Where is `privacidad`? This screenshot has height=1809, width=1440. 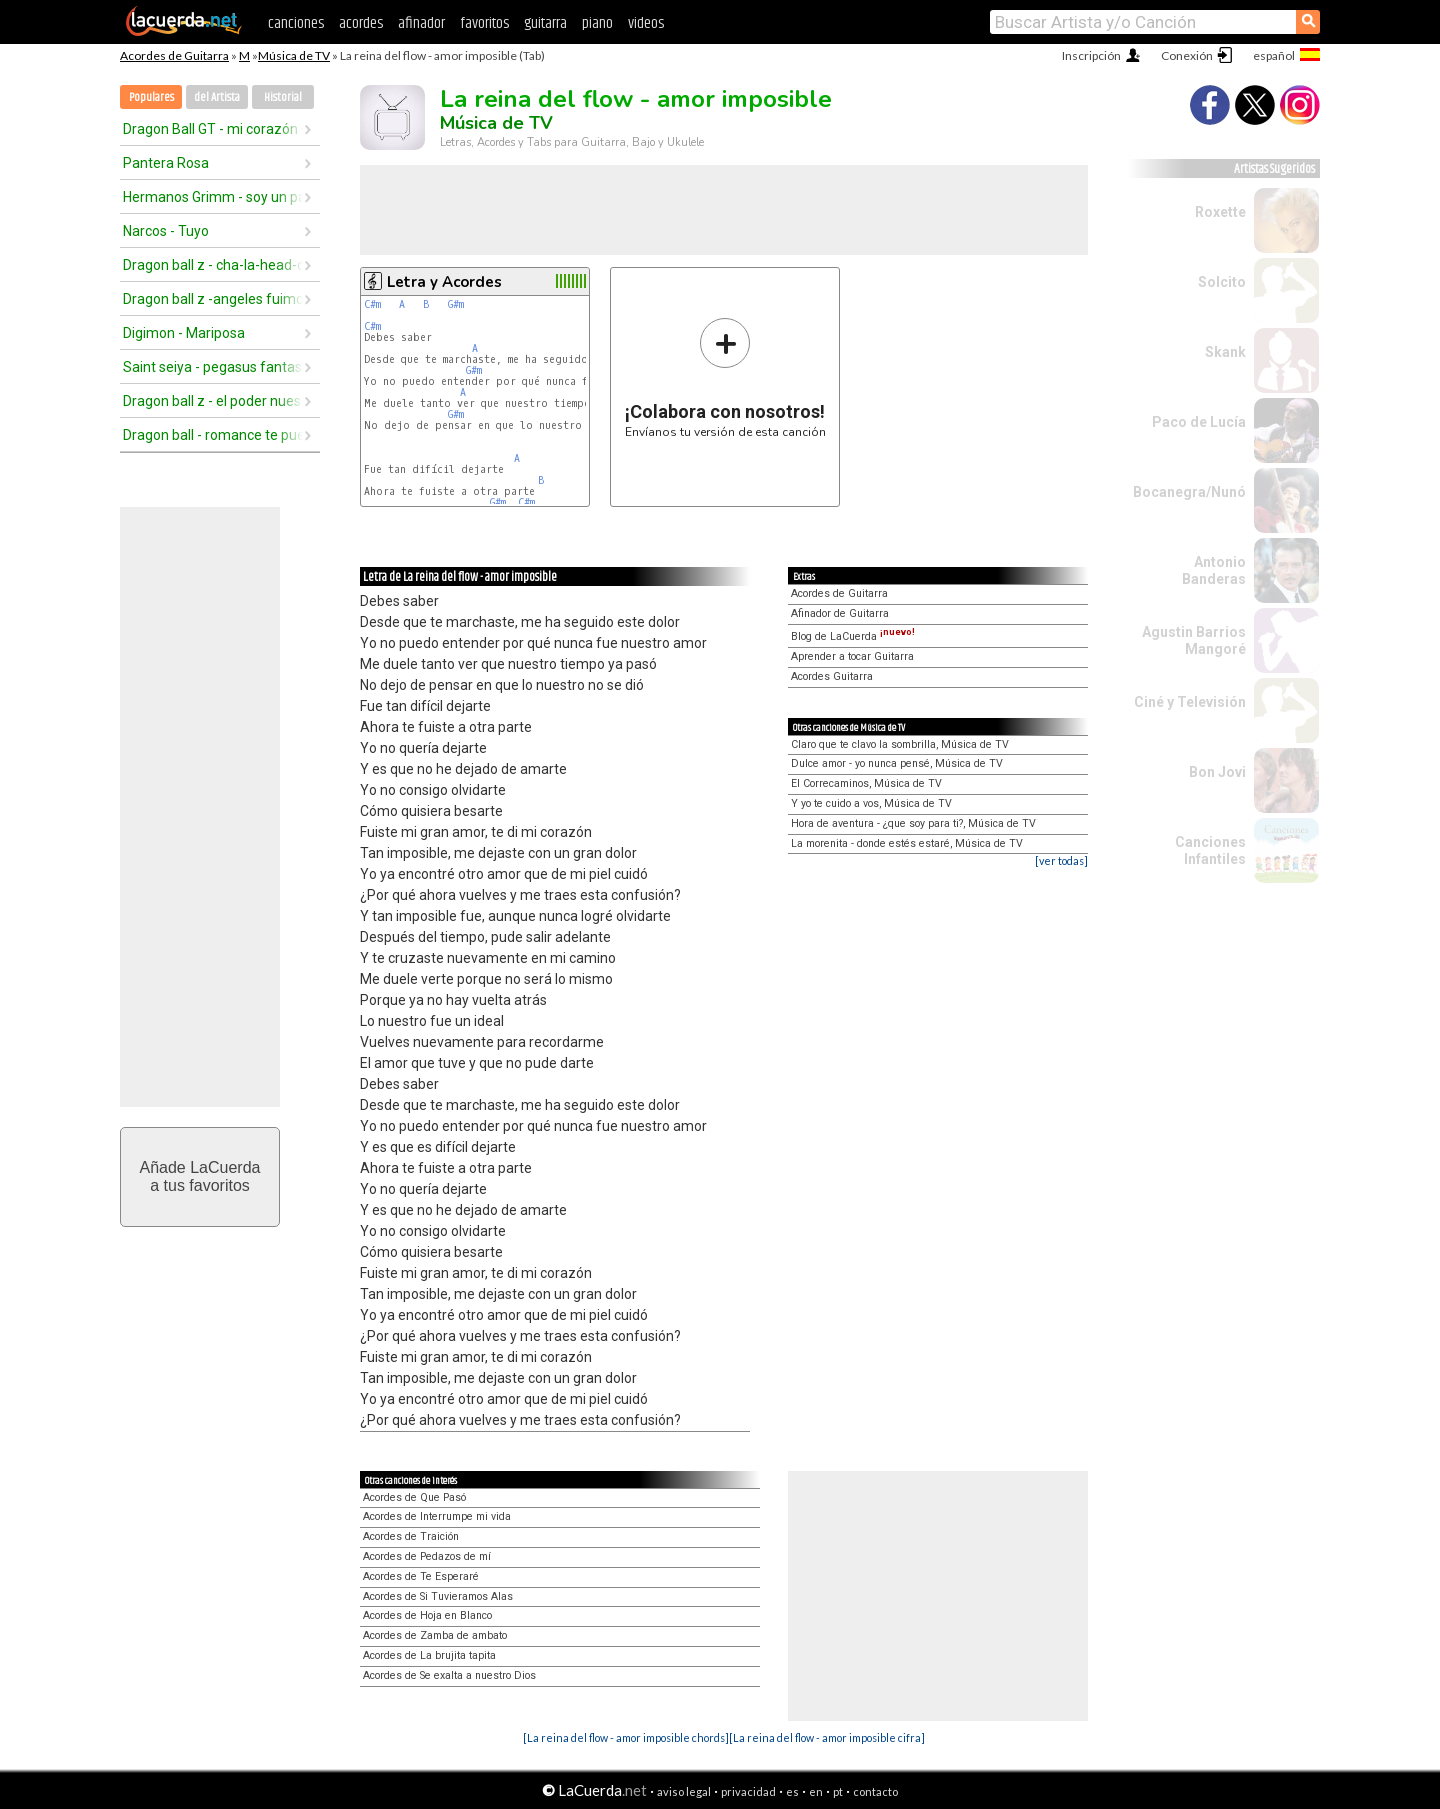
privacidad is located at coordinates (748, 1791).